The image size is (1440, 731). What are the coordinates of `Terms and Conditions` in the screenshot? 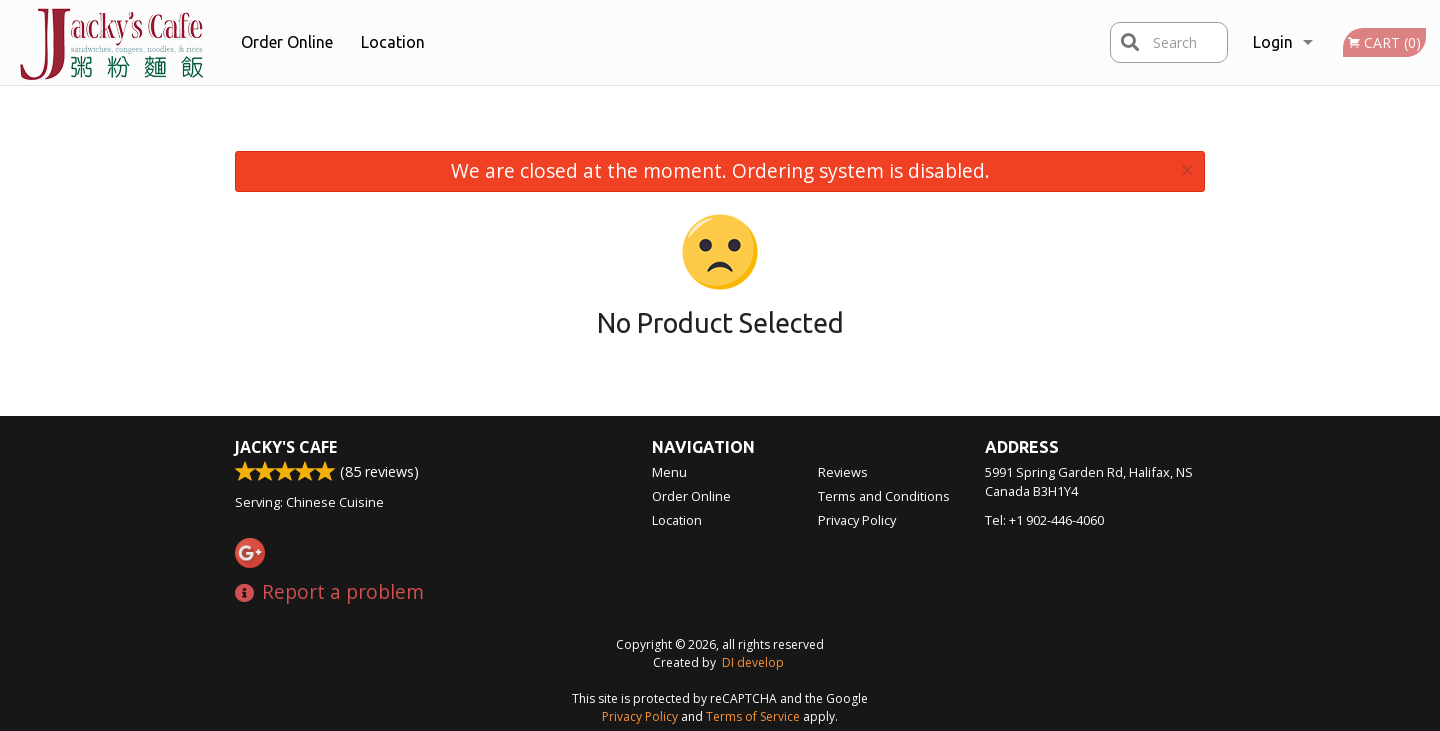 It's located at (884, 496).